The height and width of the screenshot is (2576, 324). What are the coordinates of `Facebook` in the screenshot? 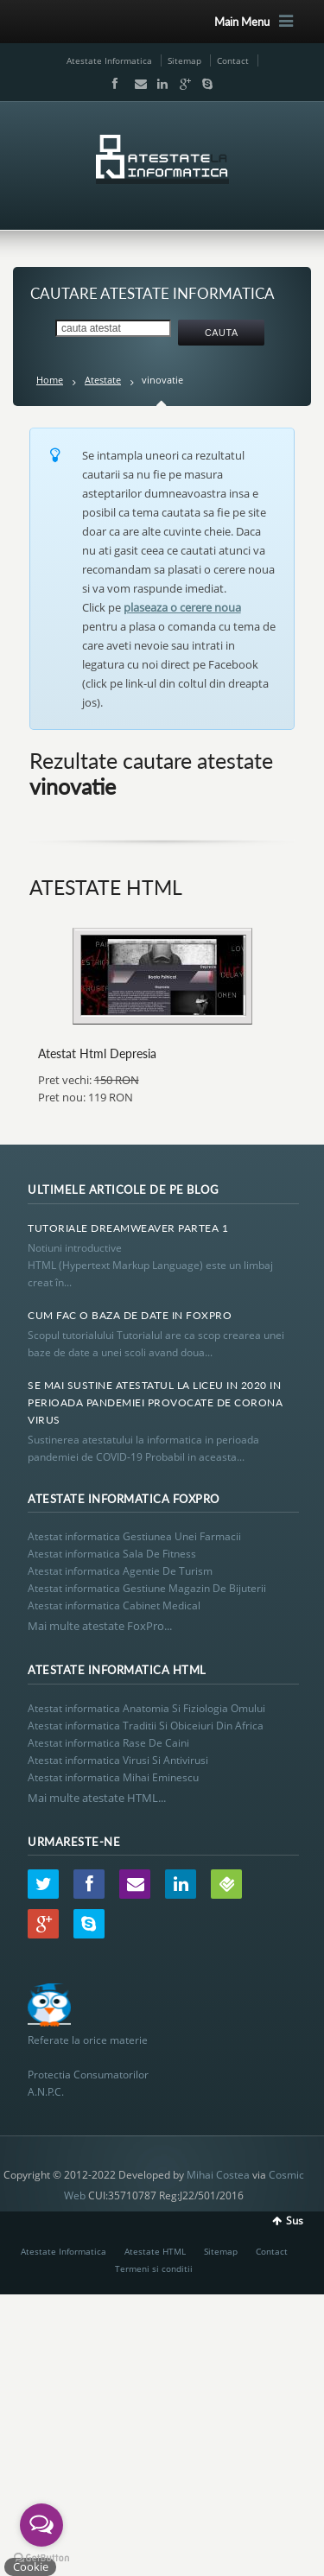 It's located at (114, 83).